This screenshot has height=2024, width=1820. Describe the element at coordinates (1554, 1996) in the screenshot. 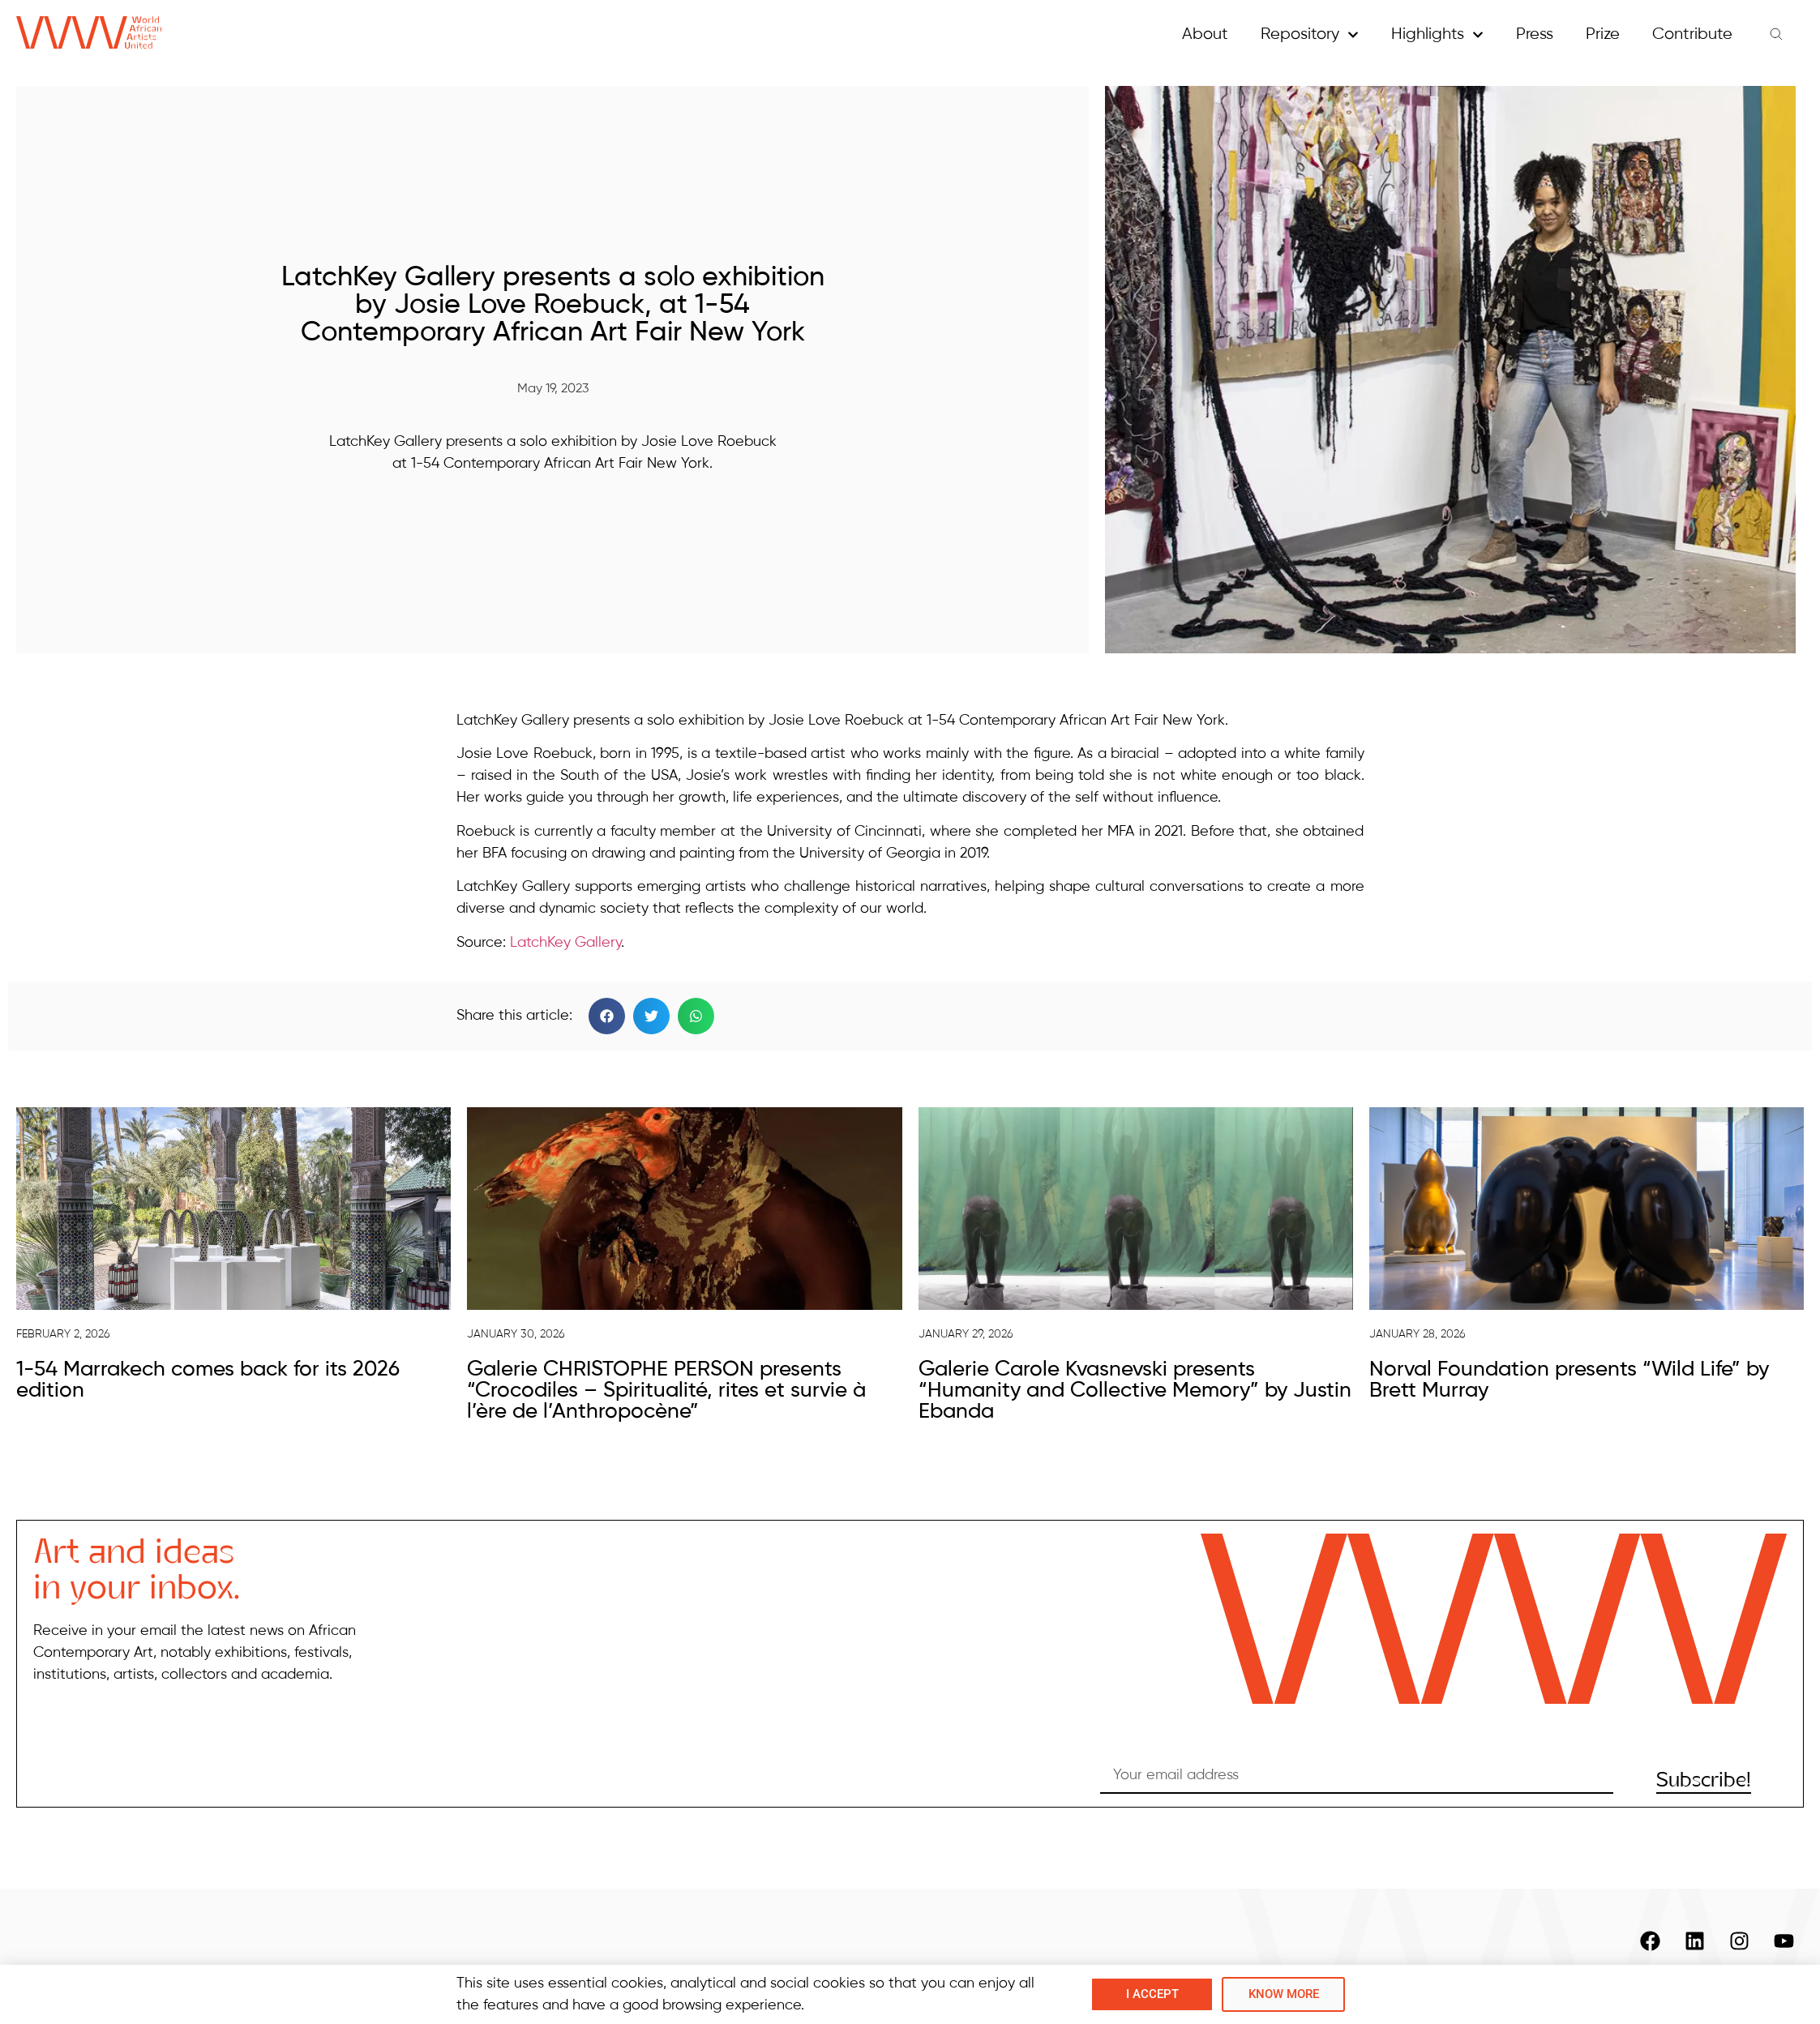

I see `Contacts` at that location.